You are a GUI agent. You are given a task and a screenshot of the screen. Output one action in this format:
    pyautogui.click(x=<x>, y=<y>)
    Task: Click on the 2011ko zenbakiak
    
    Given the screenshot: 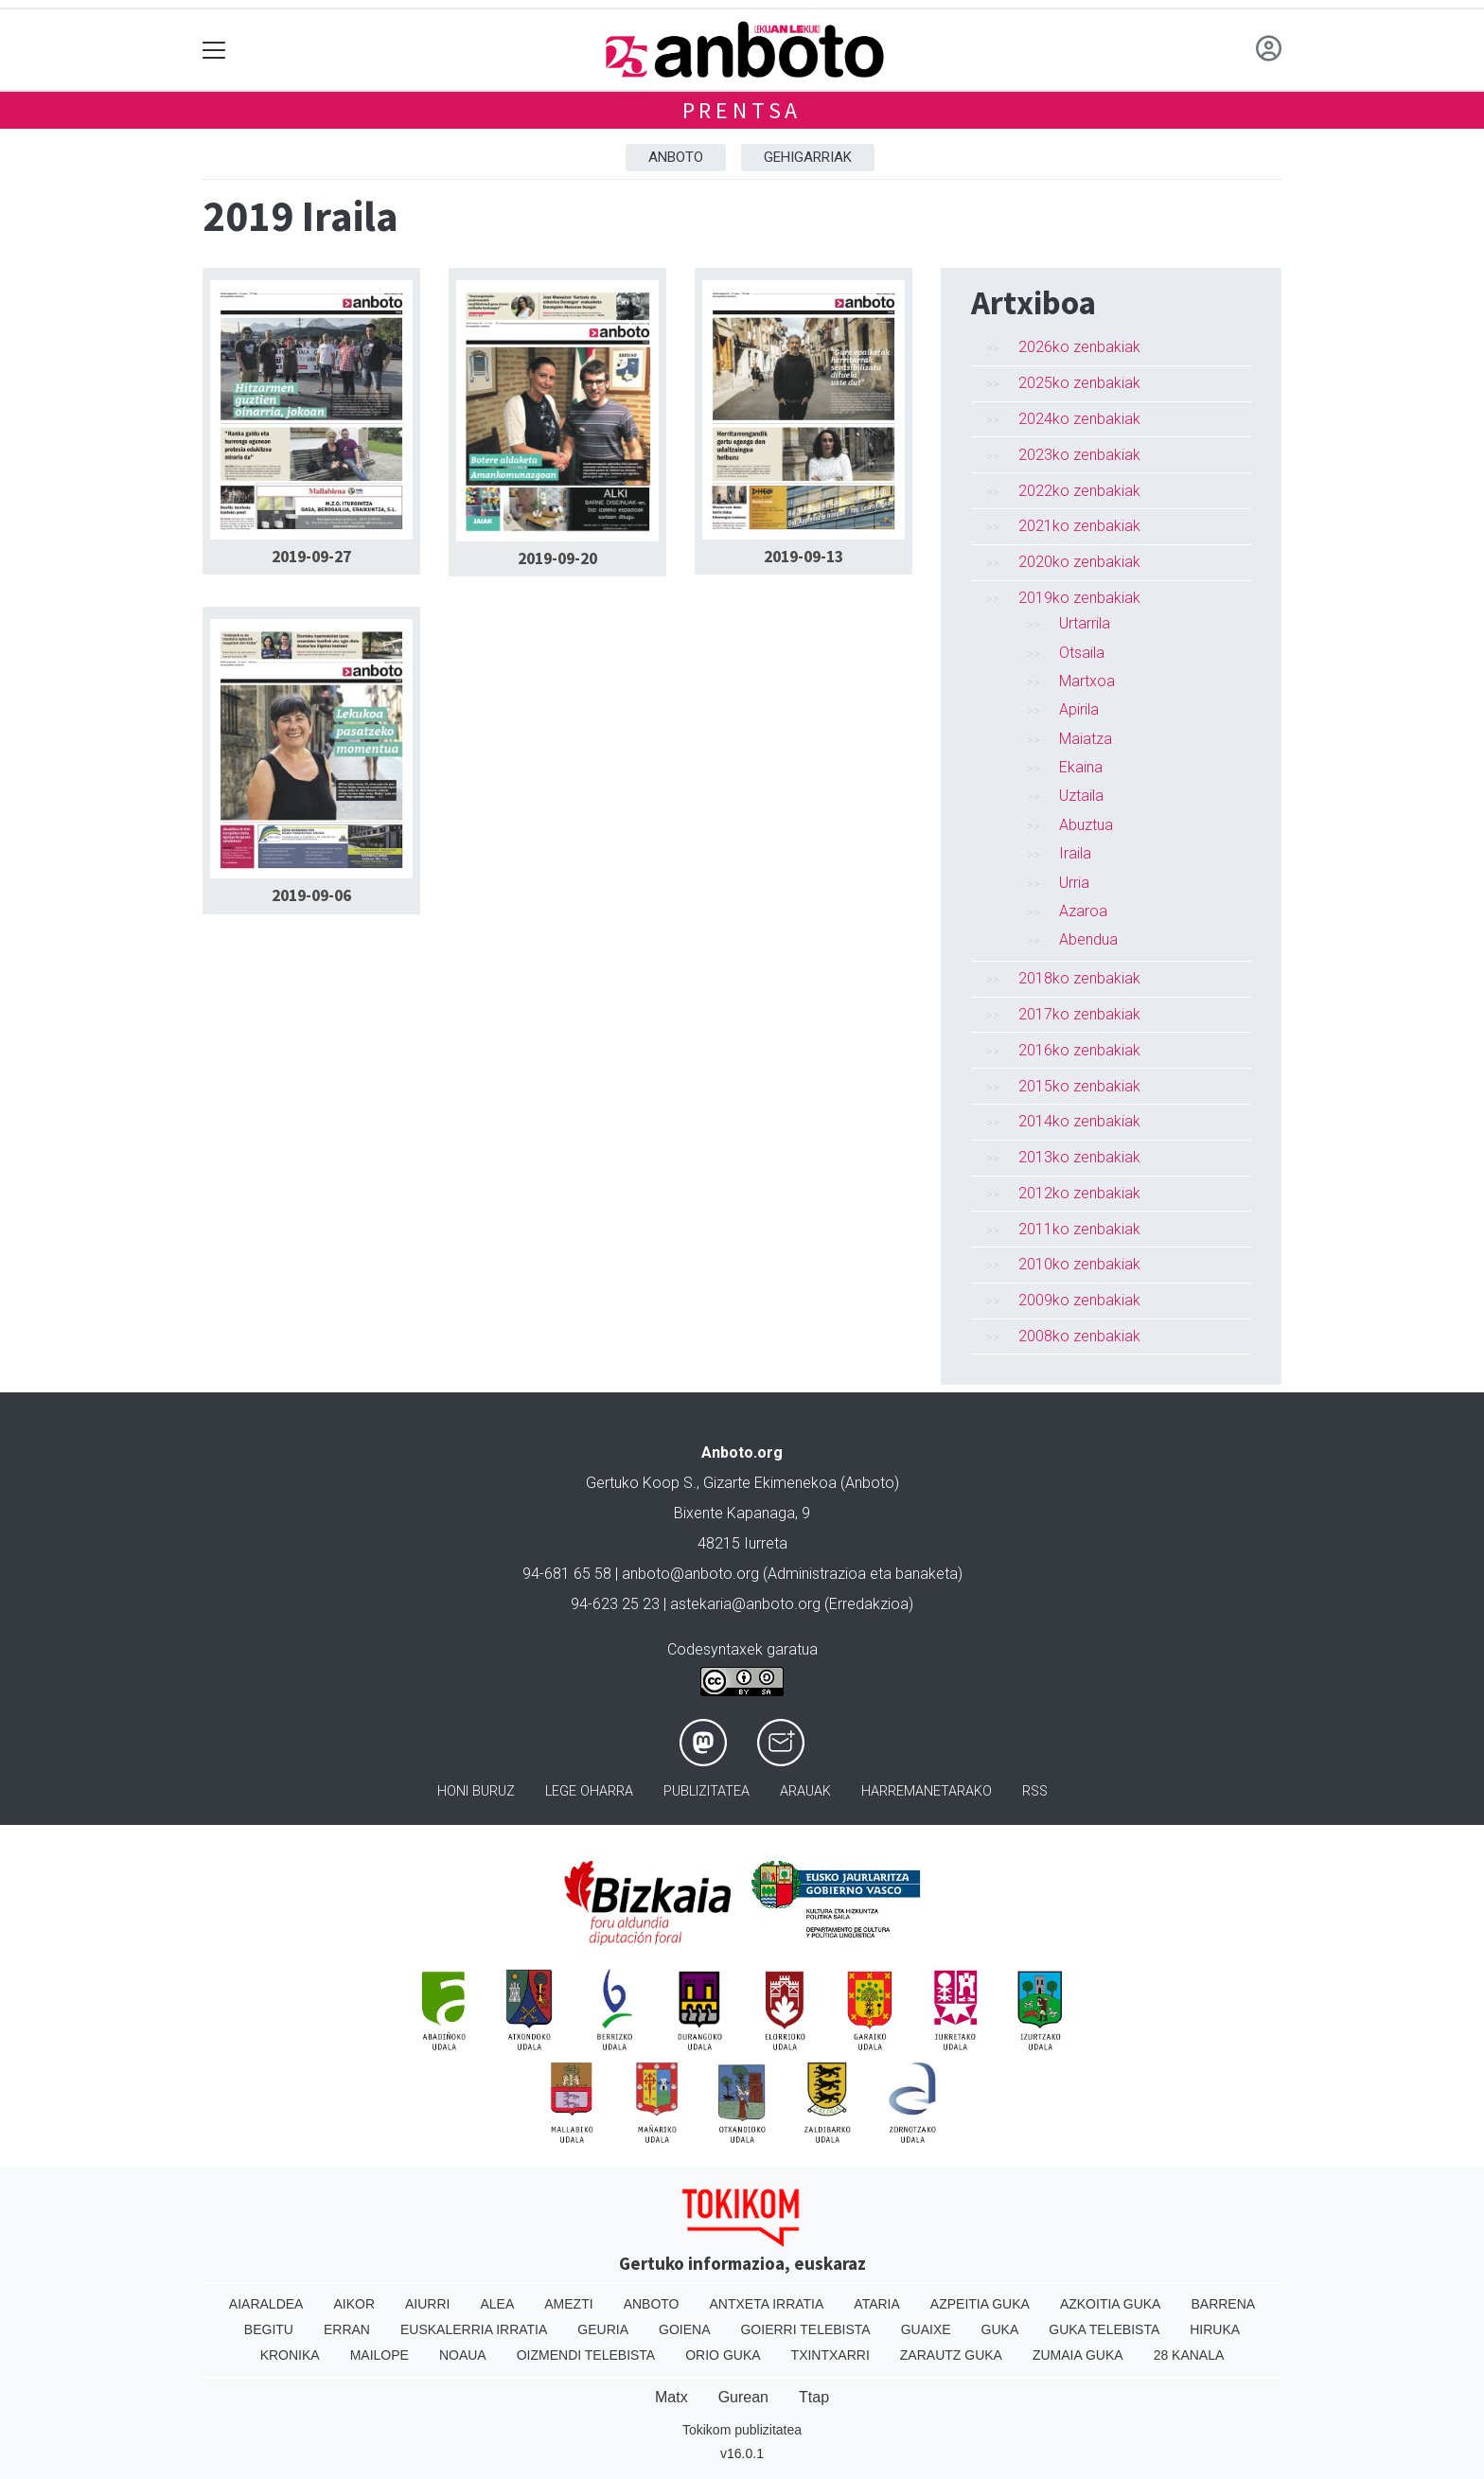 What is the action you would take?
    pyautogui.click(x=1079, y=1229)
    